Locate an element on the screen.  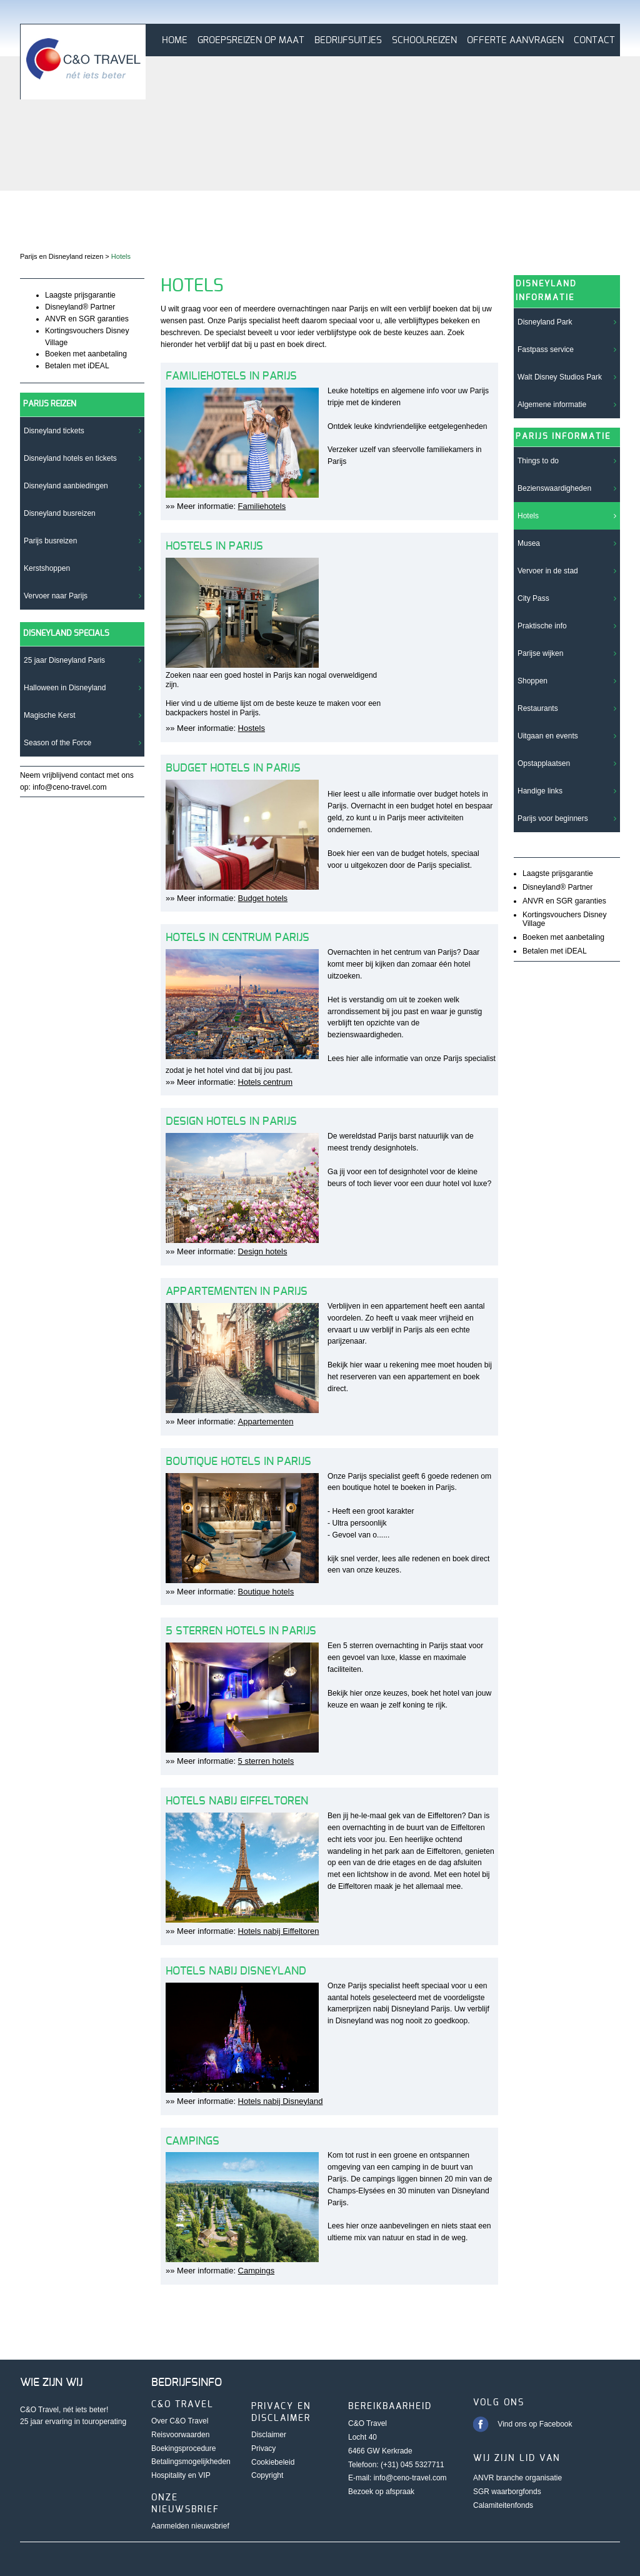
City Pass is located at coordinates (533, 598).